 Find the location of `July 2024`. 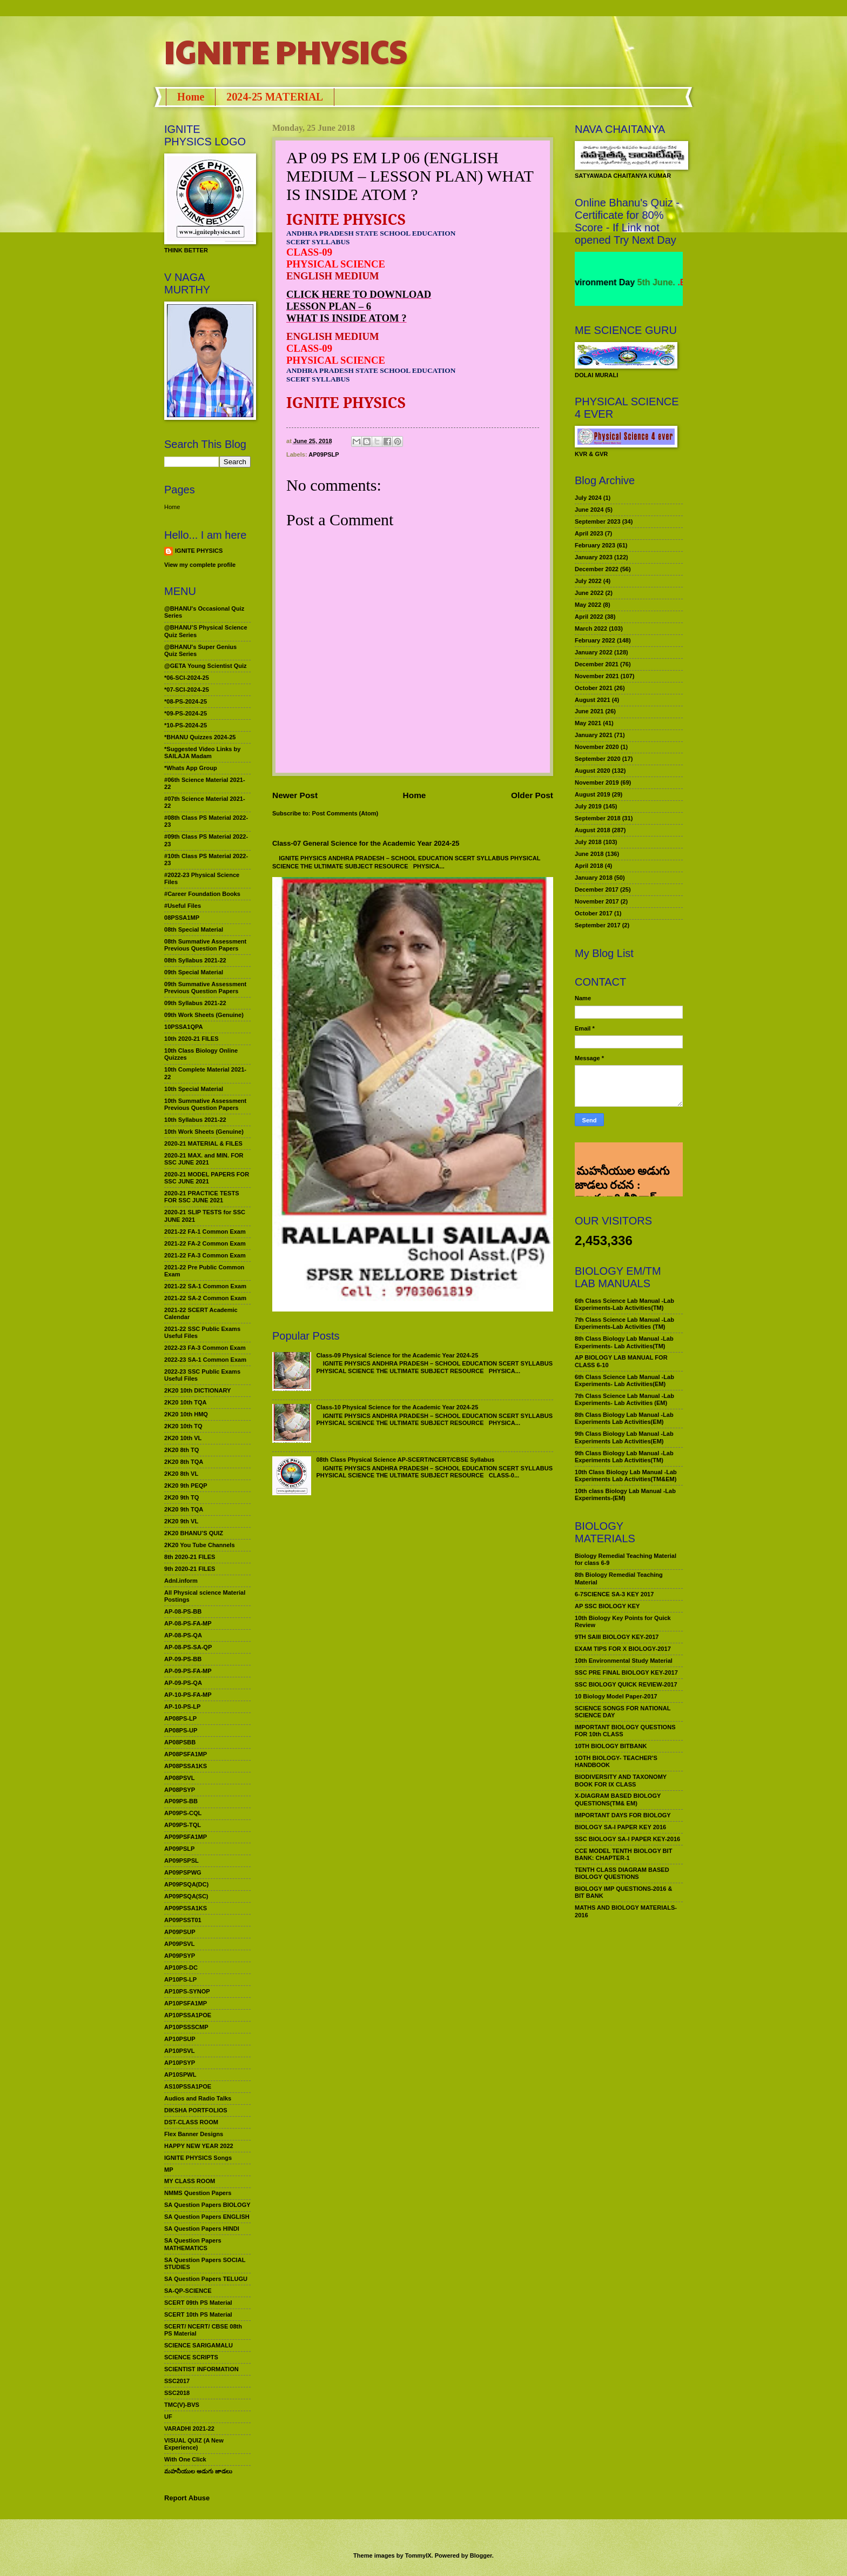

July 2024 is located at coordinates (588, 497).